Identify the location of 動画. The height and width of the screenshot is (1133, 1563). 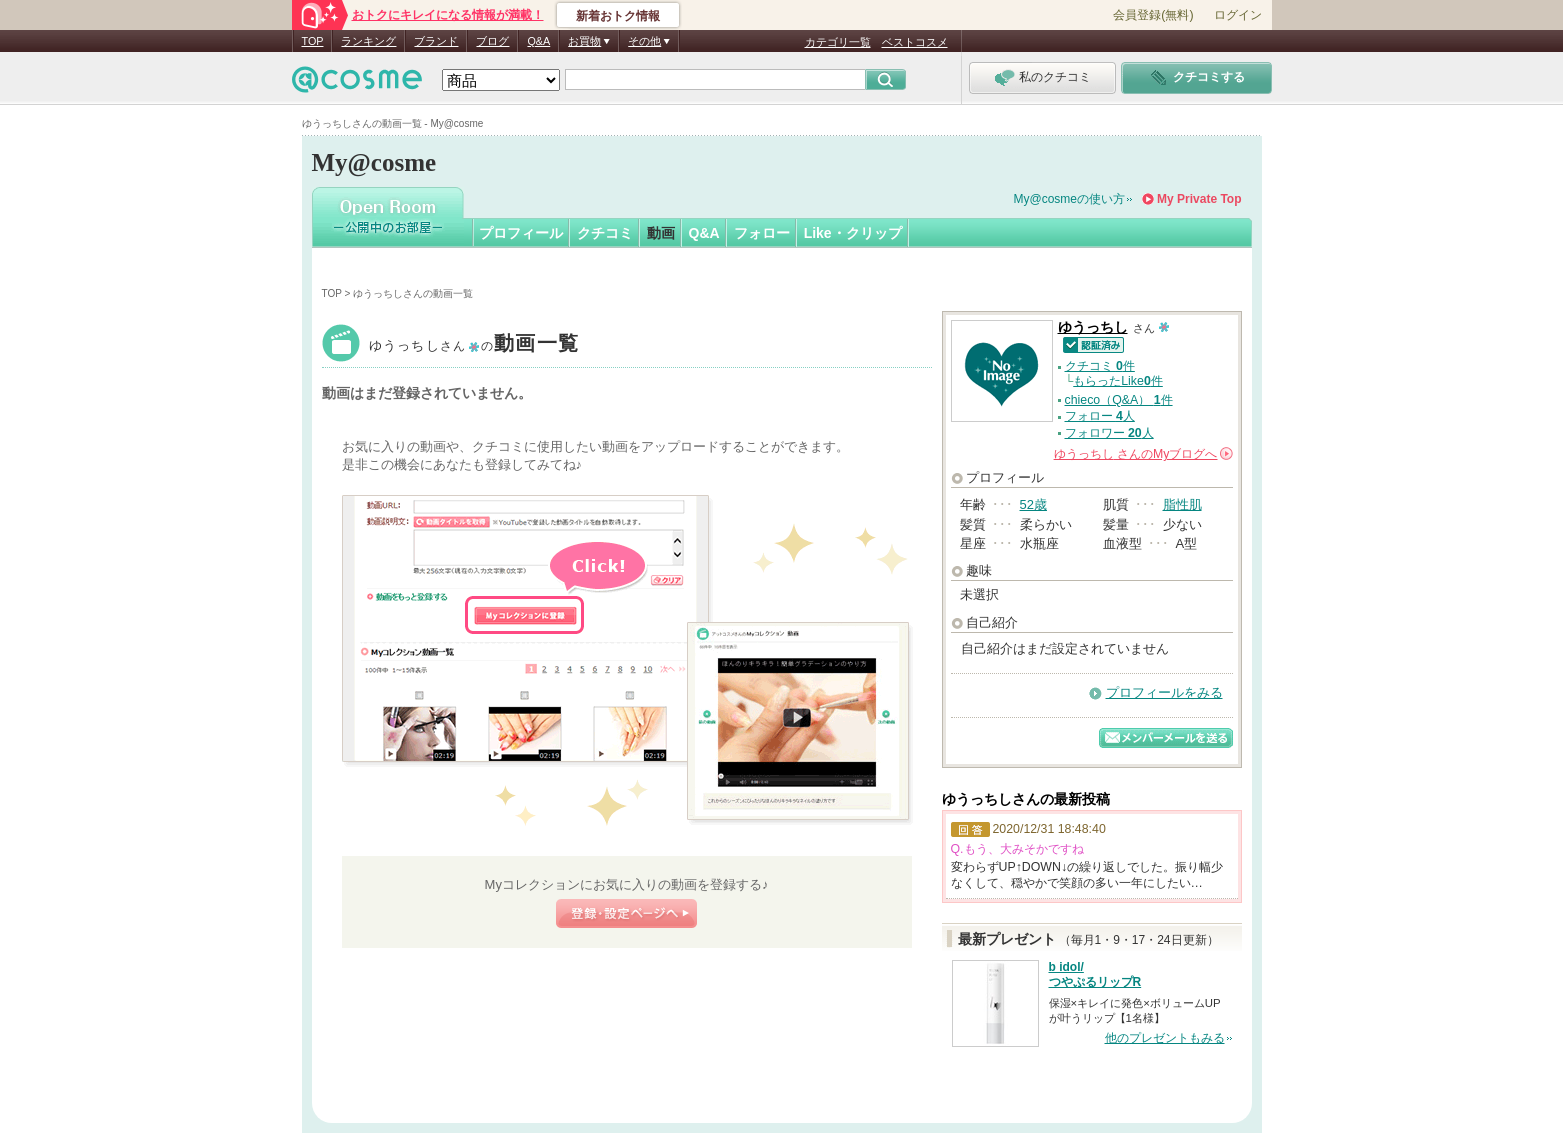
(661, 233).